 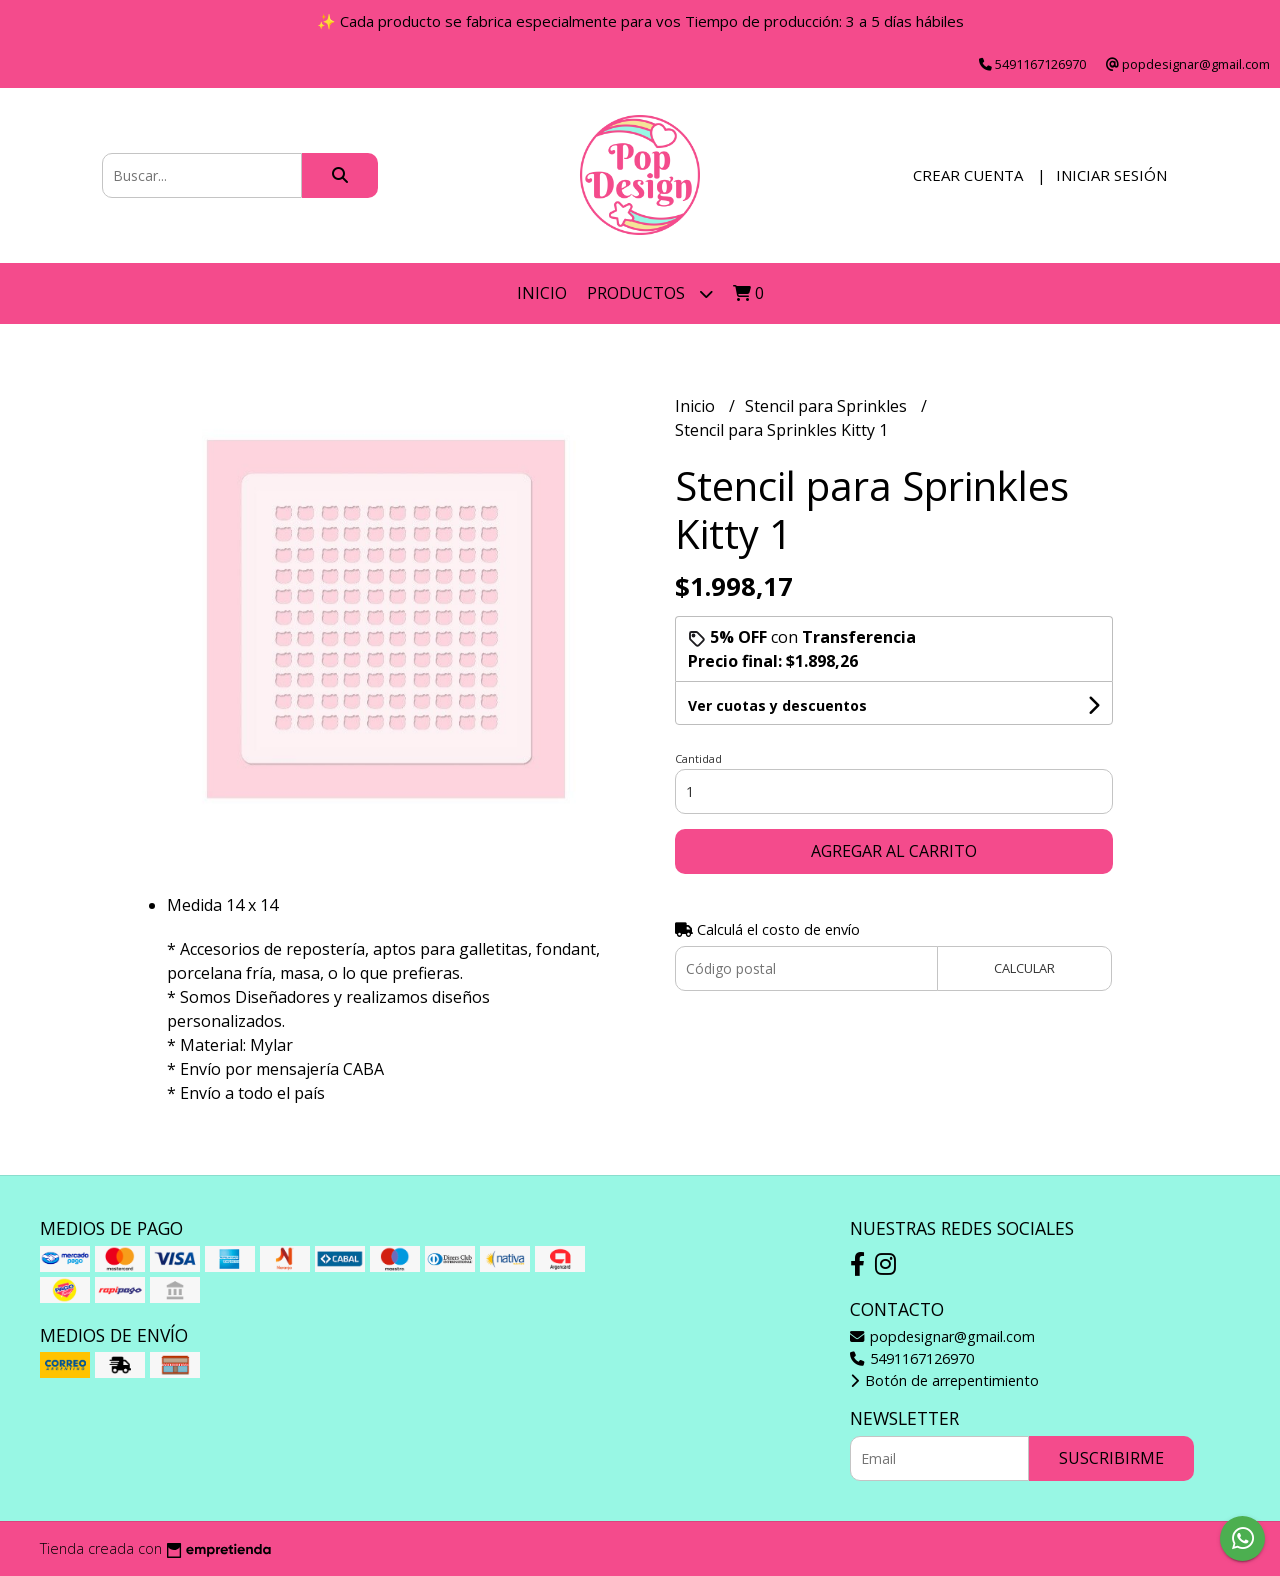 What do you see at coordinates (650, 293) in the screenshot?
I see `Productos` at bounding box center [650, 293].